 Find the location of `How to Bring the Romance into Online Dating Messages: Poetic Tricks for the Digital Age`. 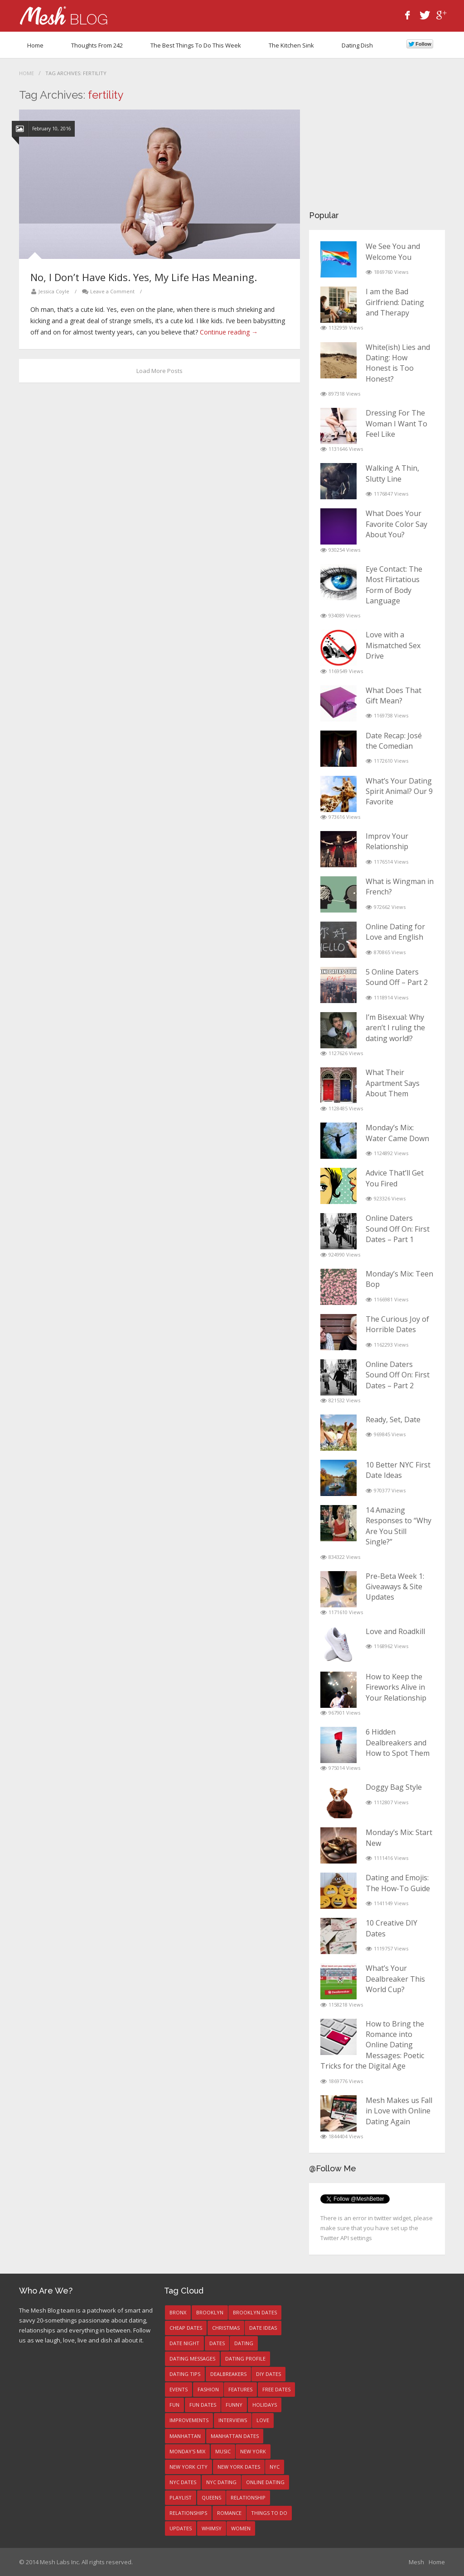

How to Bring the Romance into Online Dating Messages: Poetic Tricks for the Digital Age is located at coordinates (372, 2045).